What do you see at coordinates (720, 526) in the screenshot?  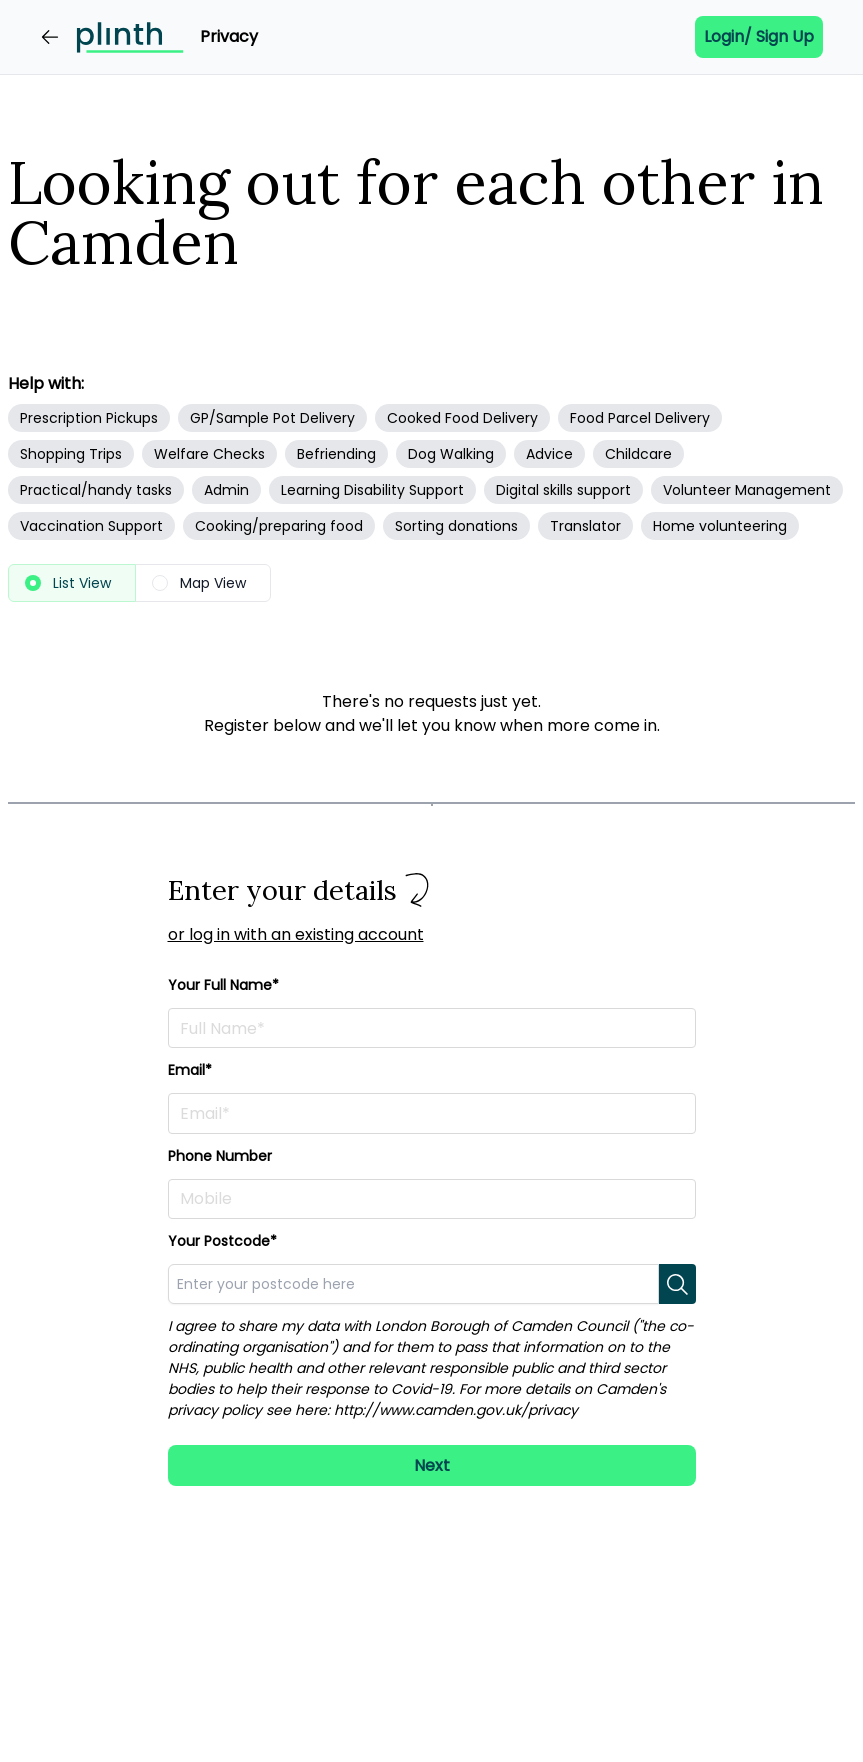 I see `Home volunteering` at bounding box center [720, 526].